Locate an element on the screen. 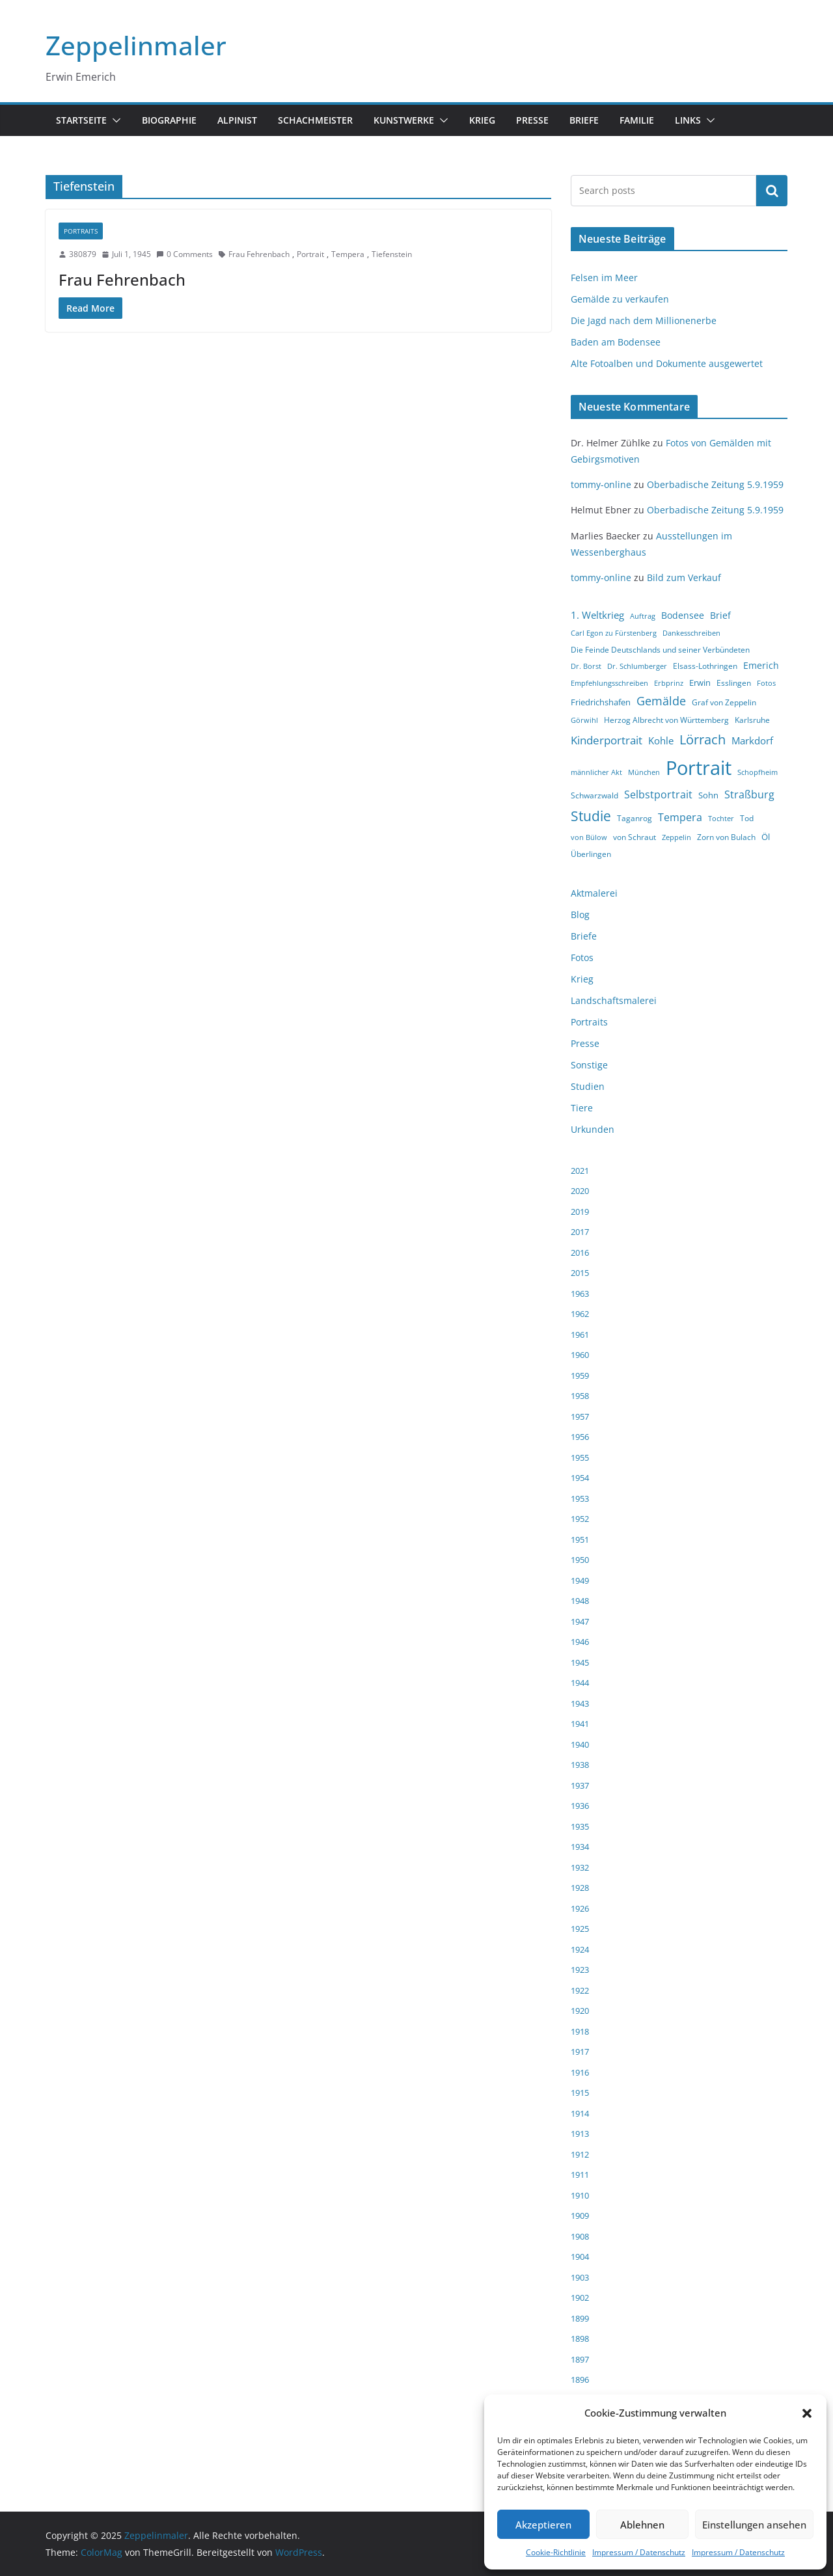  1926 is located at coordinates (580, 1908).